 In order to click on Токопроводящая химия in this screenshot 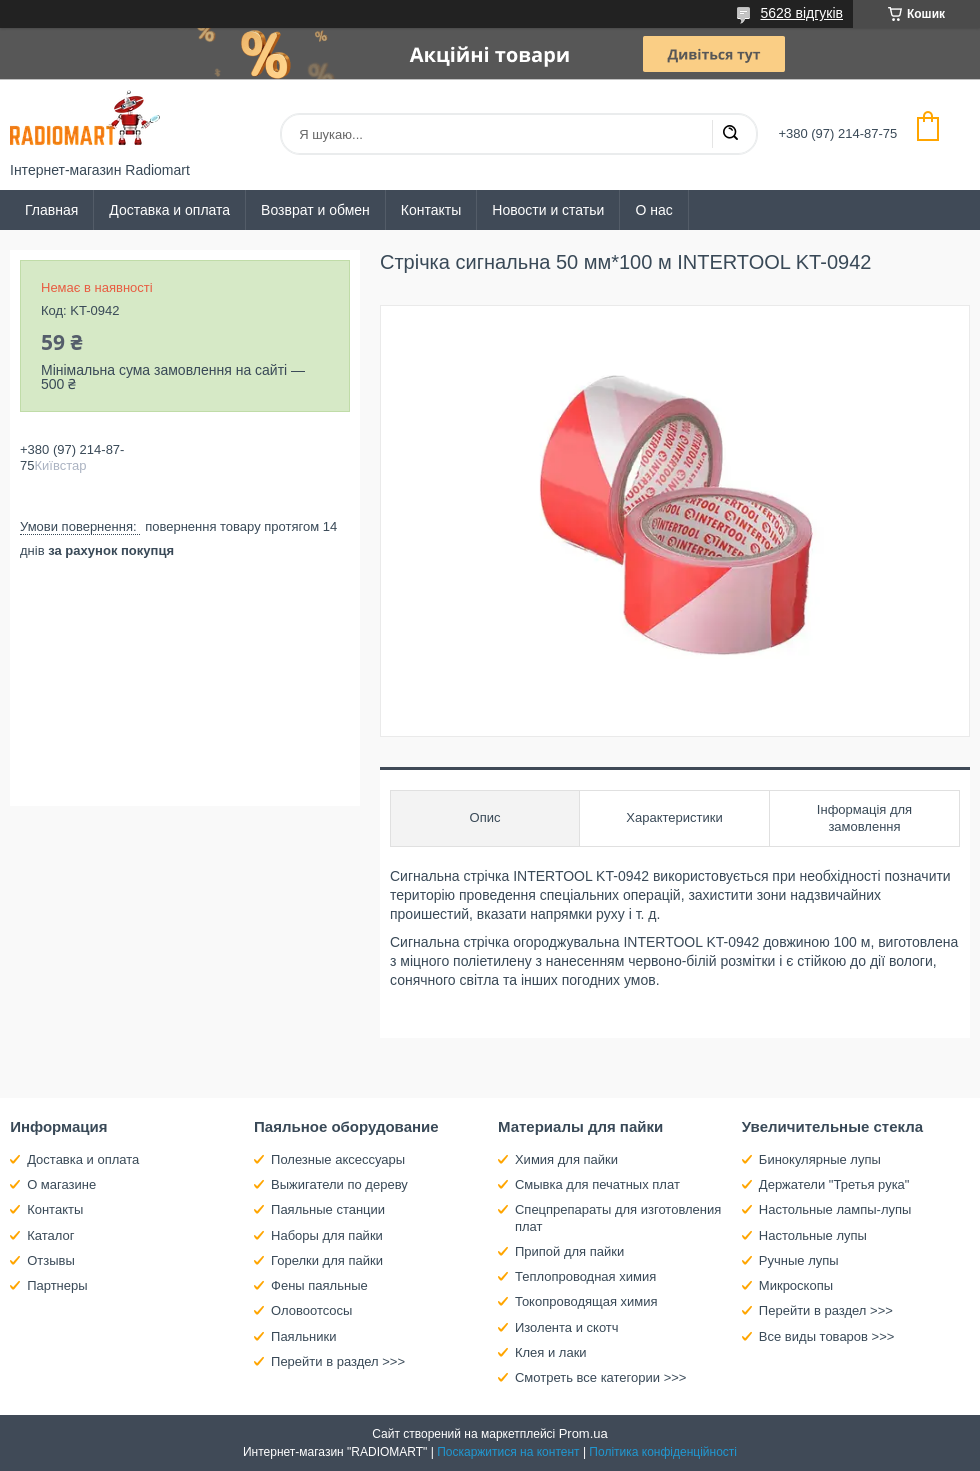, I will do `click(586, 1301)`.